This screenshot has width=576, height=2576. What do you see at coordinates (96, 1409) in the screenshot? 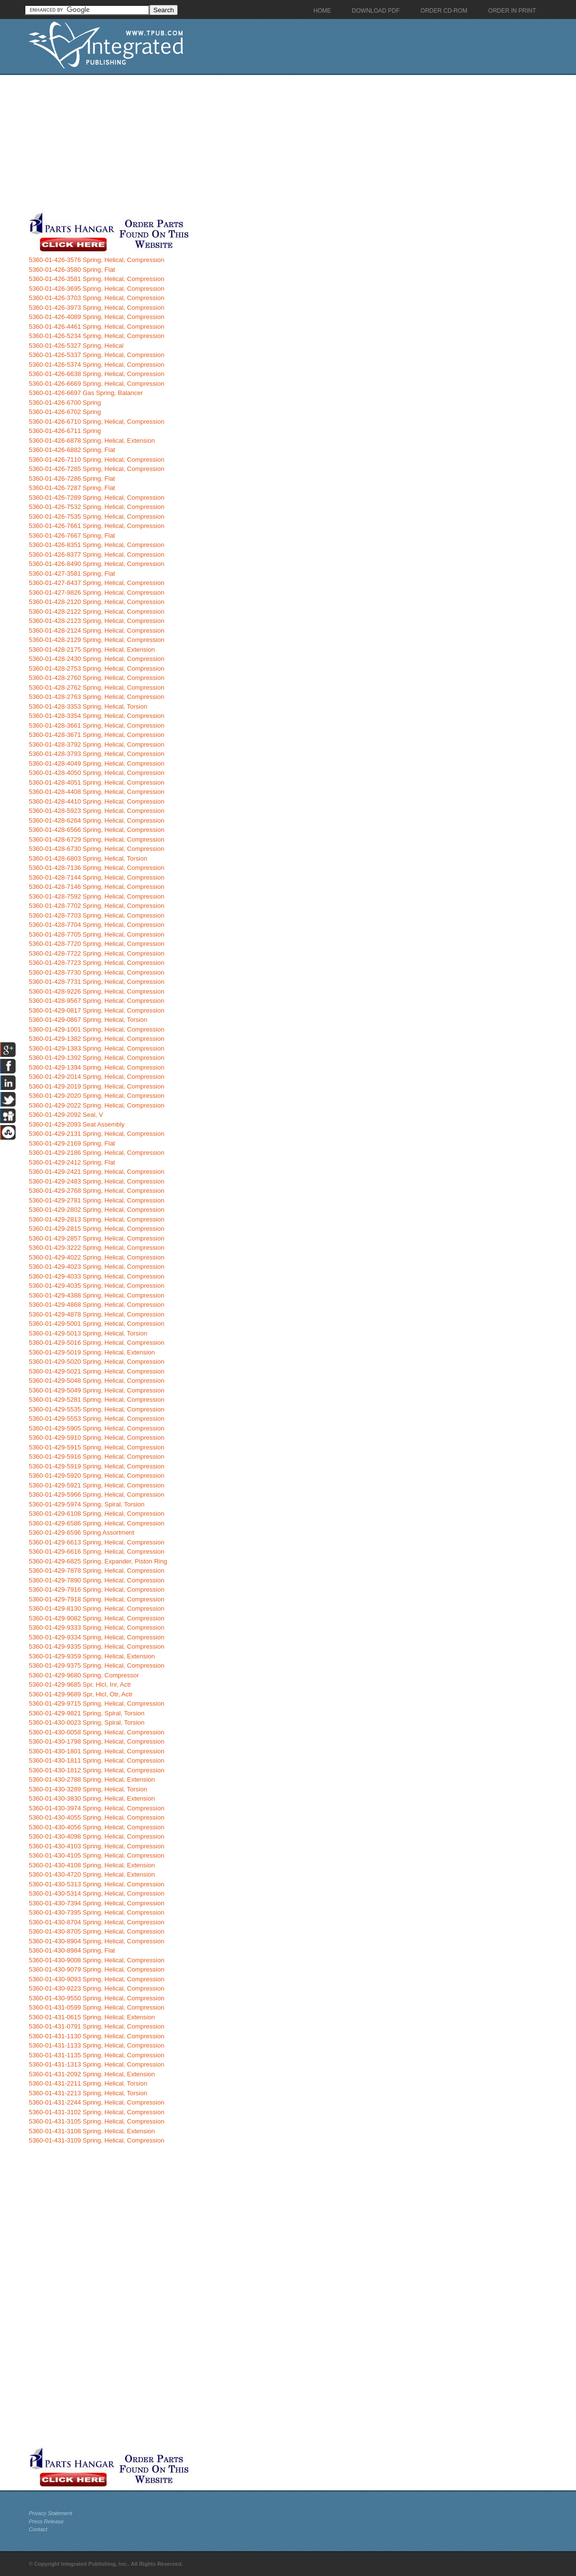
I see `5360-01-429-5535 Spring, Helical, Compression` at bounding box center [96, 1409].